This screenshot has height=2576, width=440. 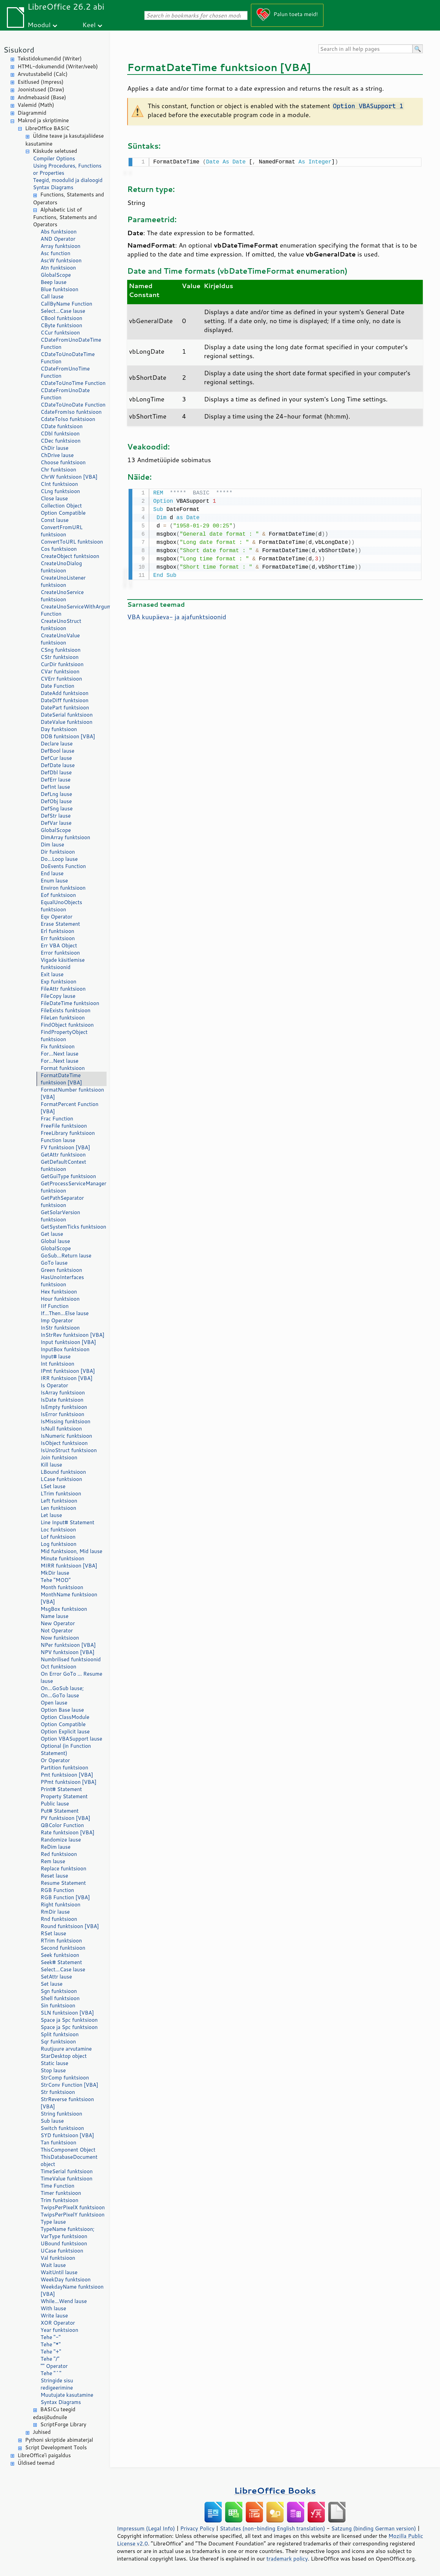 I want to click on Switch funktsioon, so click(x=62, y=2128).